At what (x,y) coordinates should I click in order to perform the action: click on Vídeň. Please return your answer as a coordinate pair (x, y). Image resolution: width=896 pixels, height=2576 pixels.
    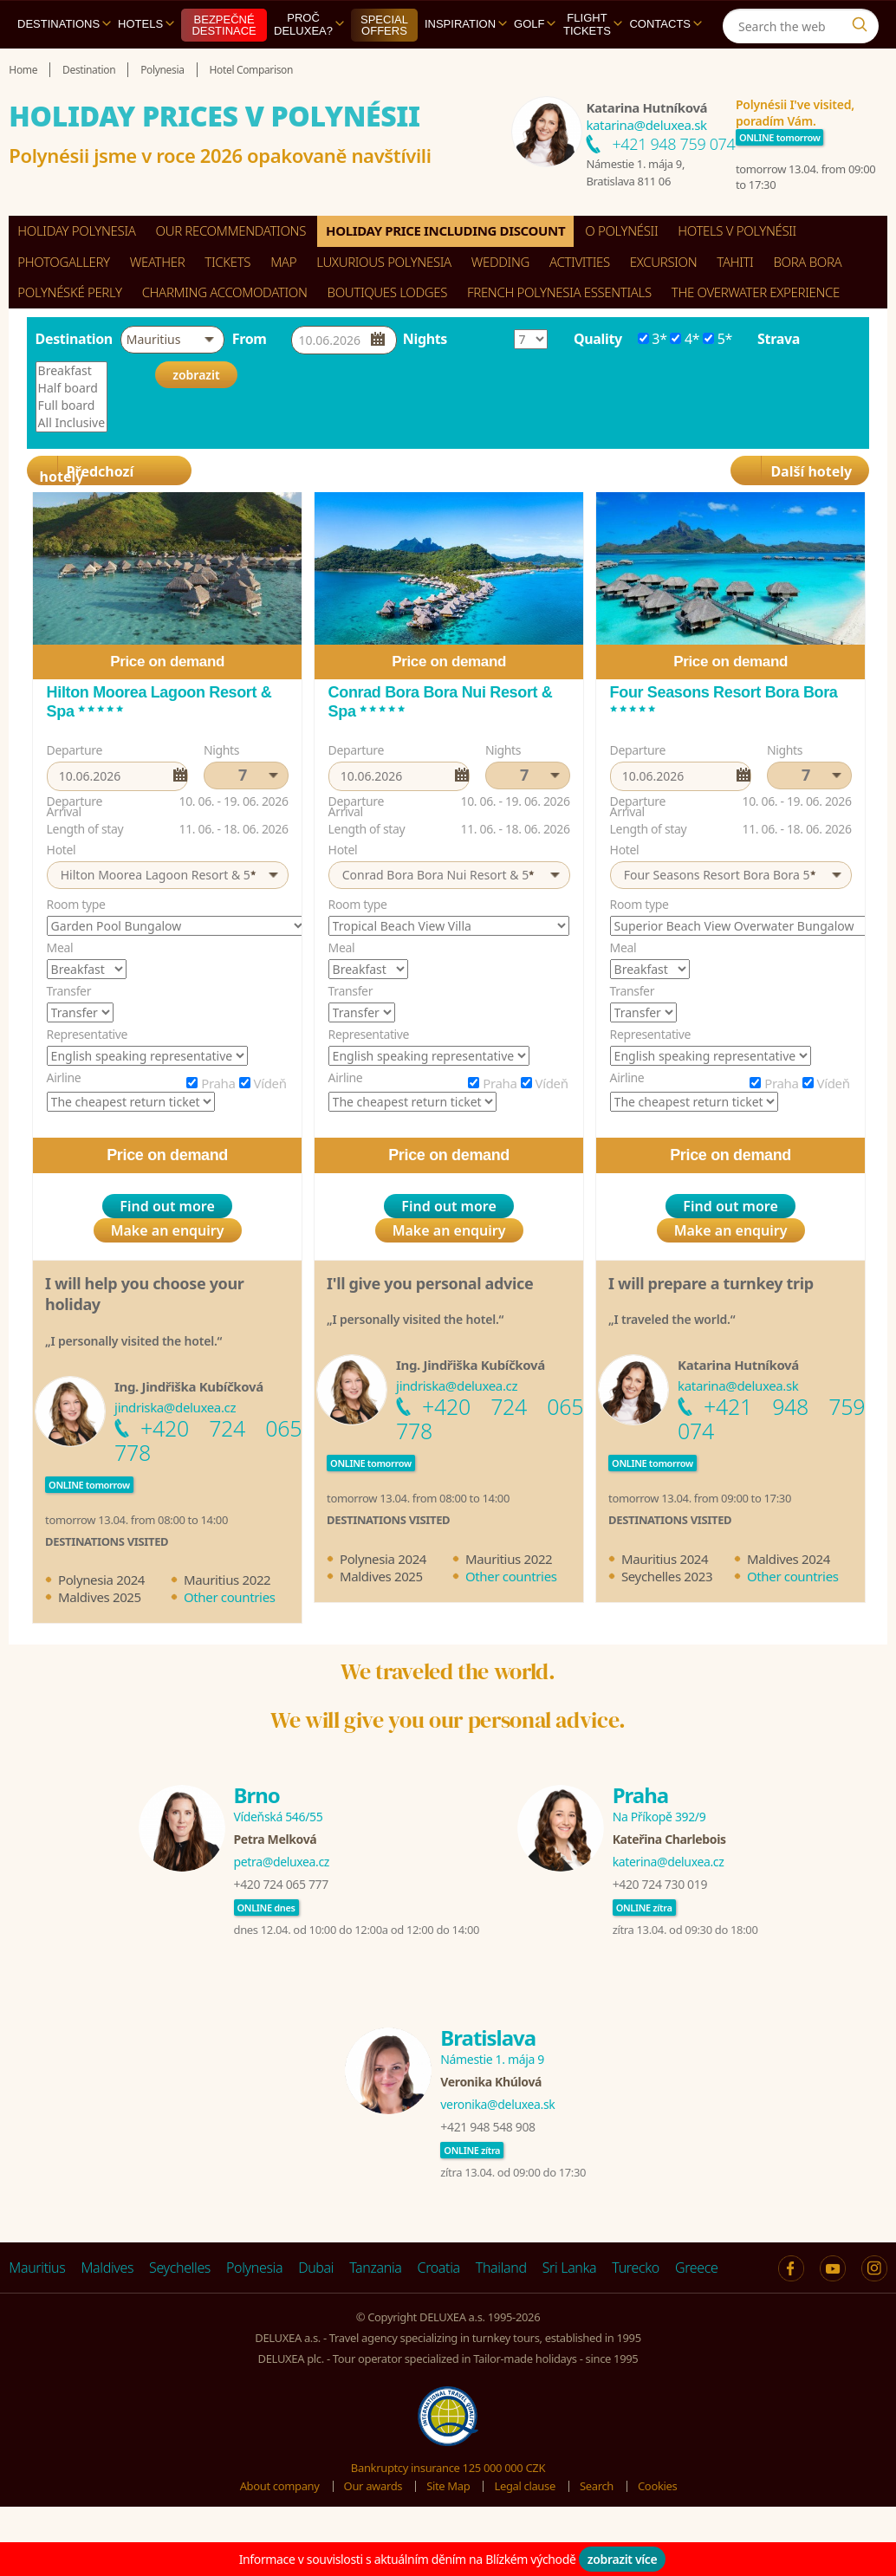
    Looking at the image, I should click on (270, 1083).